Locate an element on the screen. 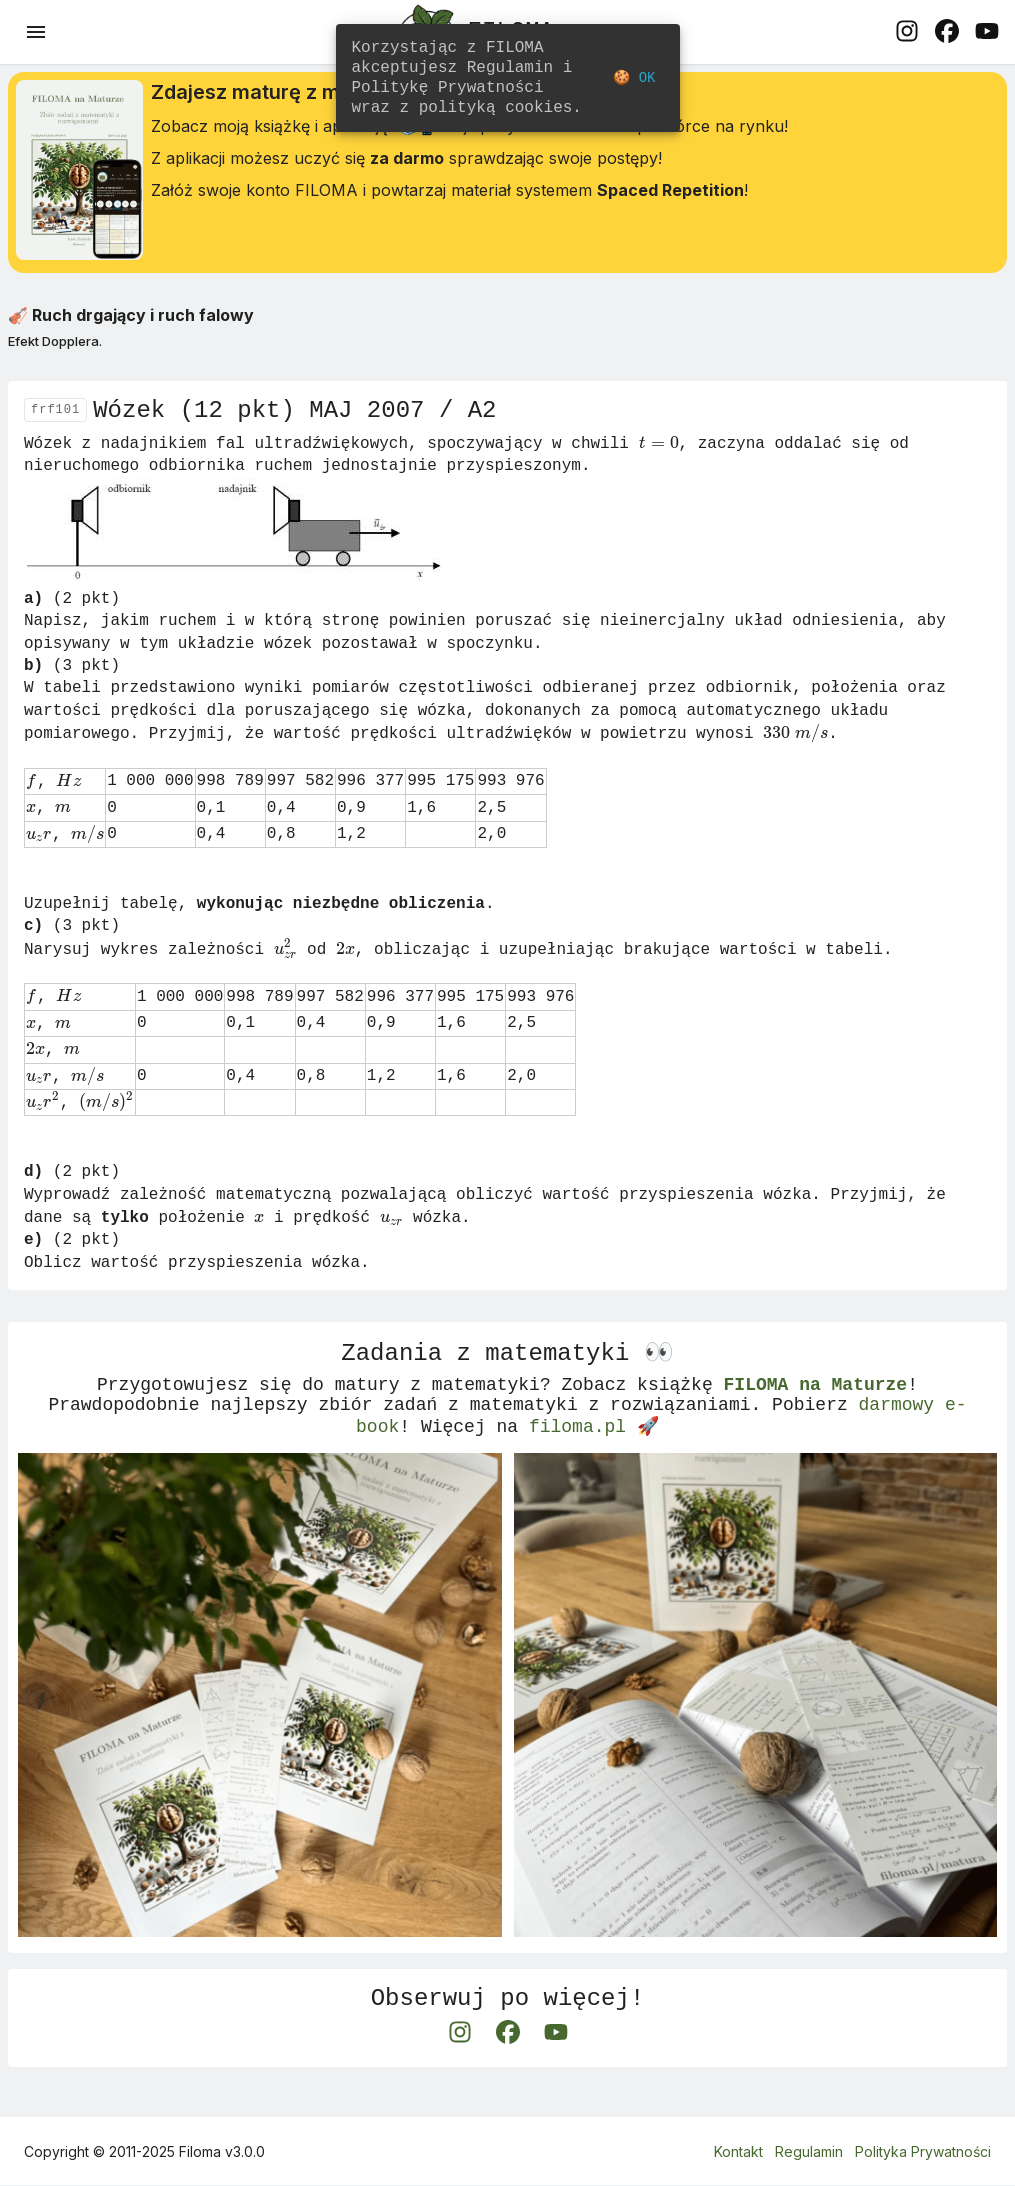 This screenshot has height=2186, width=1015. FILOMA na Maturze is located at coordinates (815, 1405).